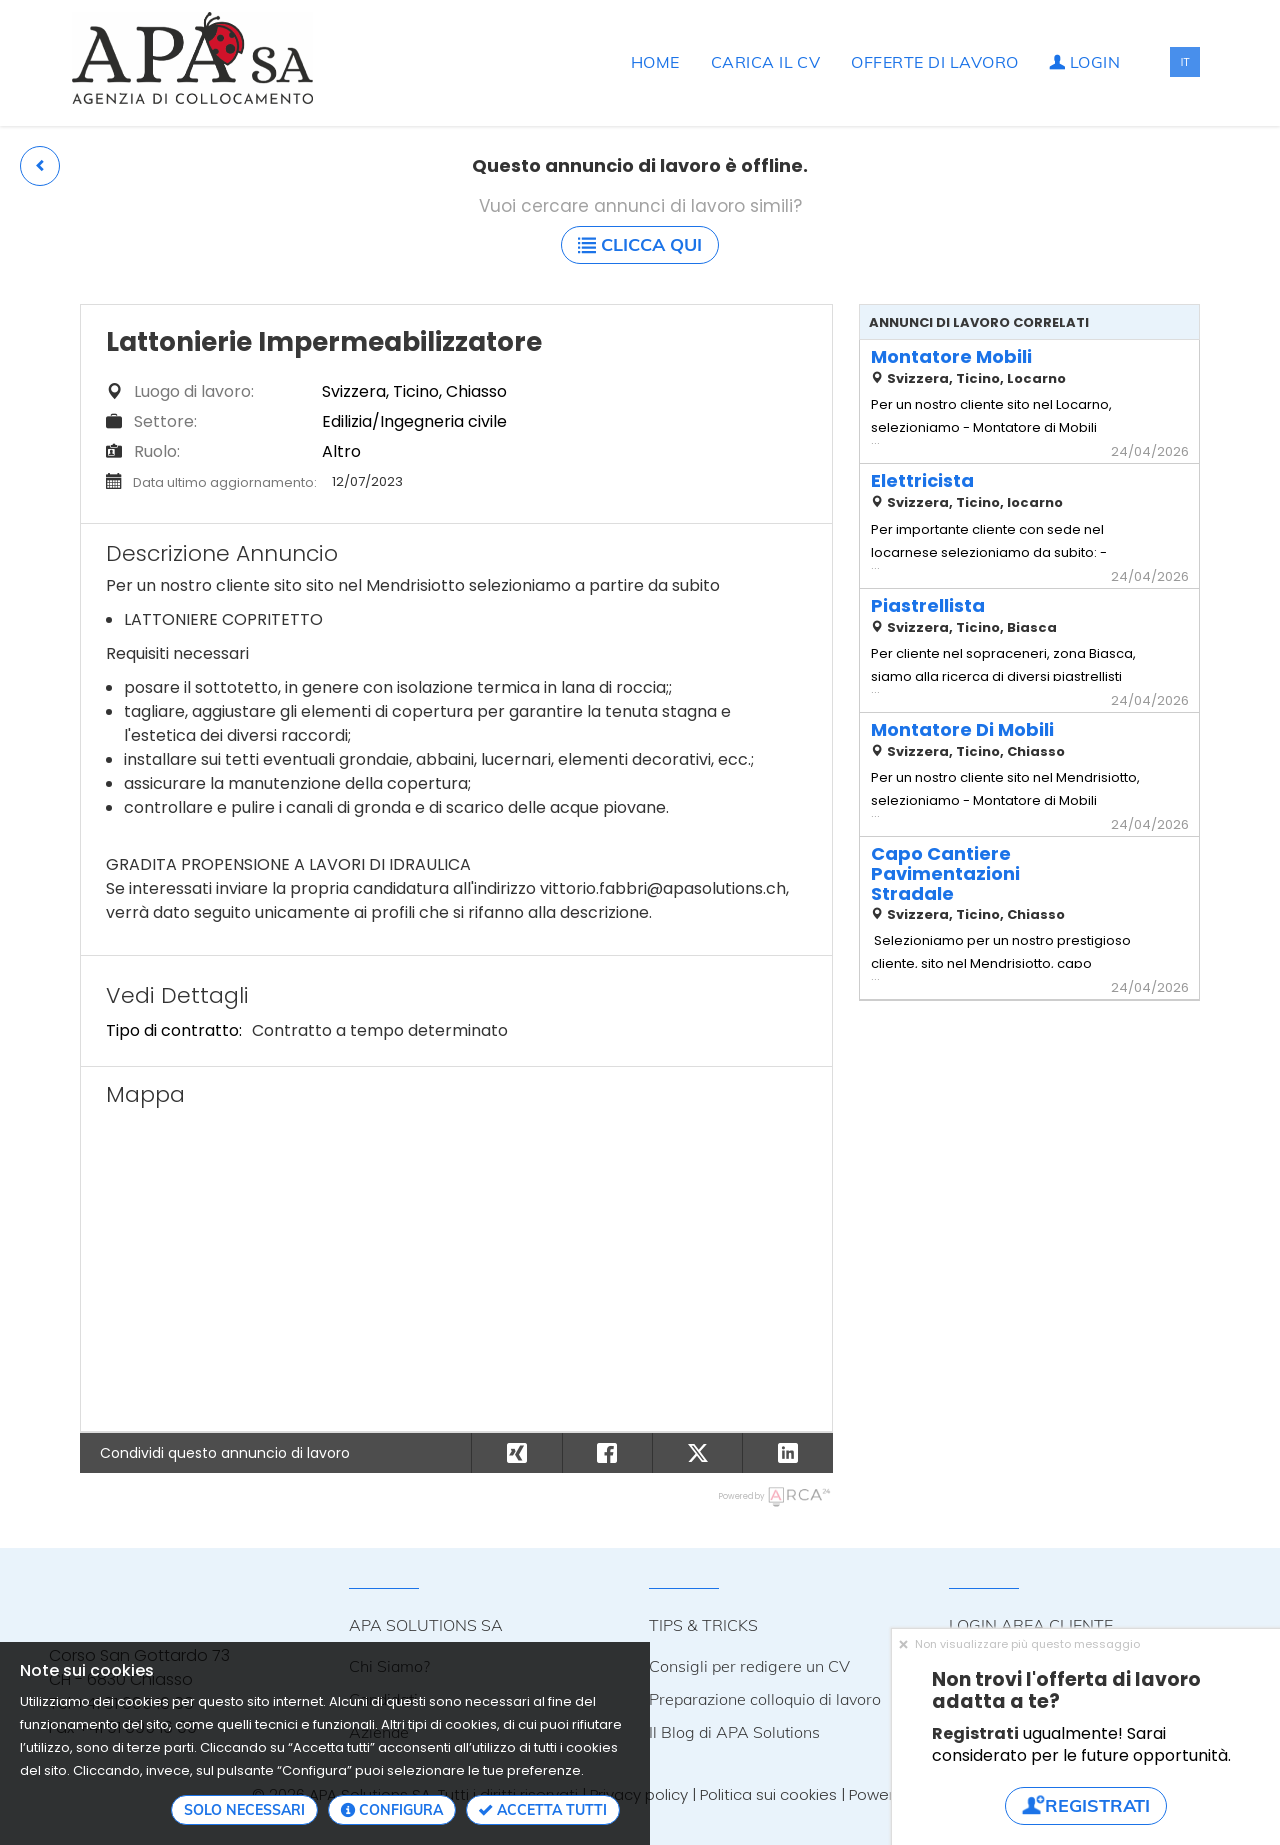 The width and height of the screenshot is (1280, 1845). Describe the element at coordinates (734, 1732) in the screenshot. I see `Il Blog di APA Solutions` at that location.